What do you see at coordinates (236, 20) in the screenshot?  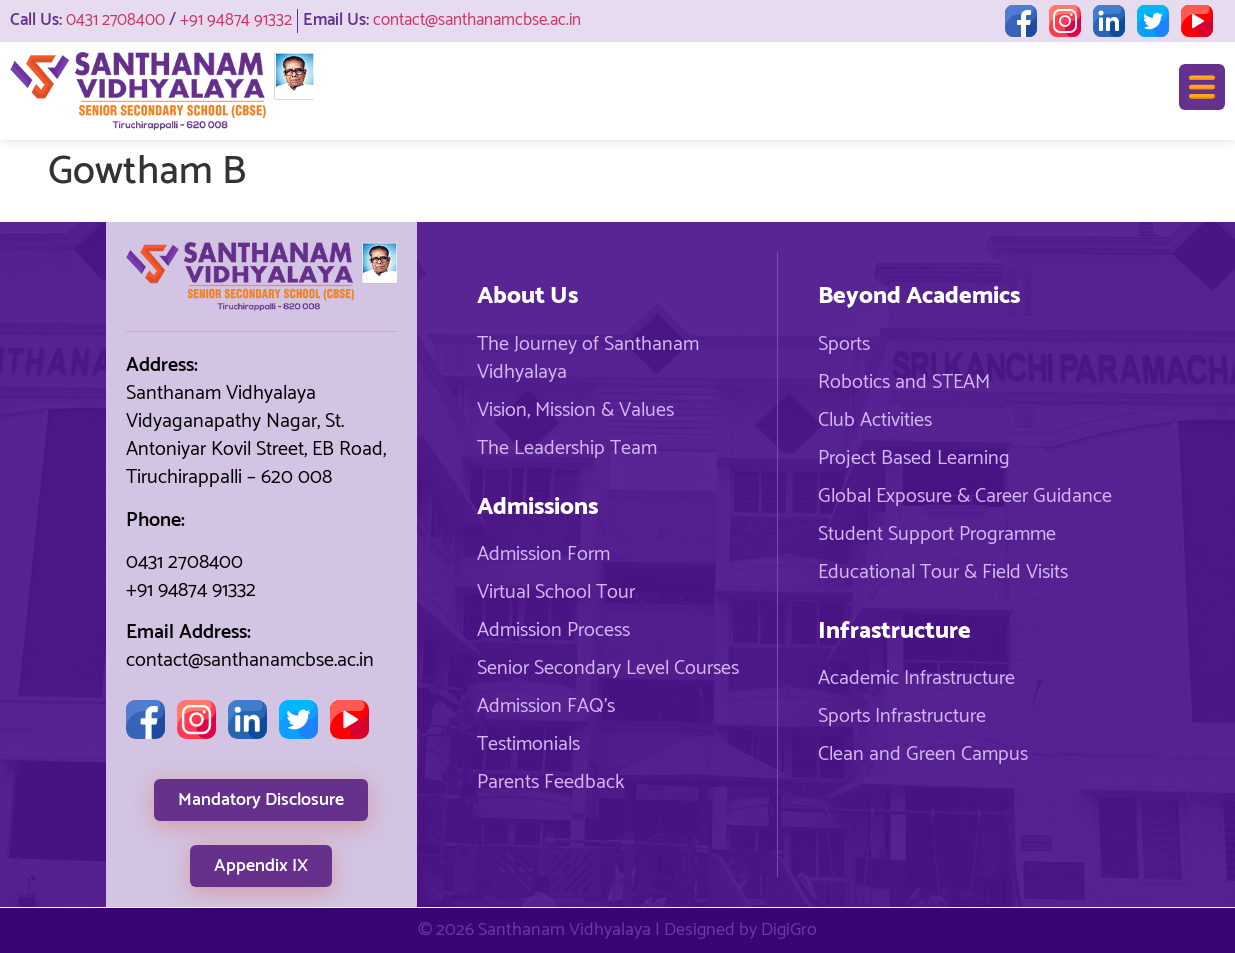 I see `+91 94874 91332` at bounding box center [236, 20].